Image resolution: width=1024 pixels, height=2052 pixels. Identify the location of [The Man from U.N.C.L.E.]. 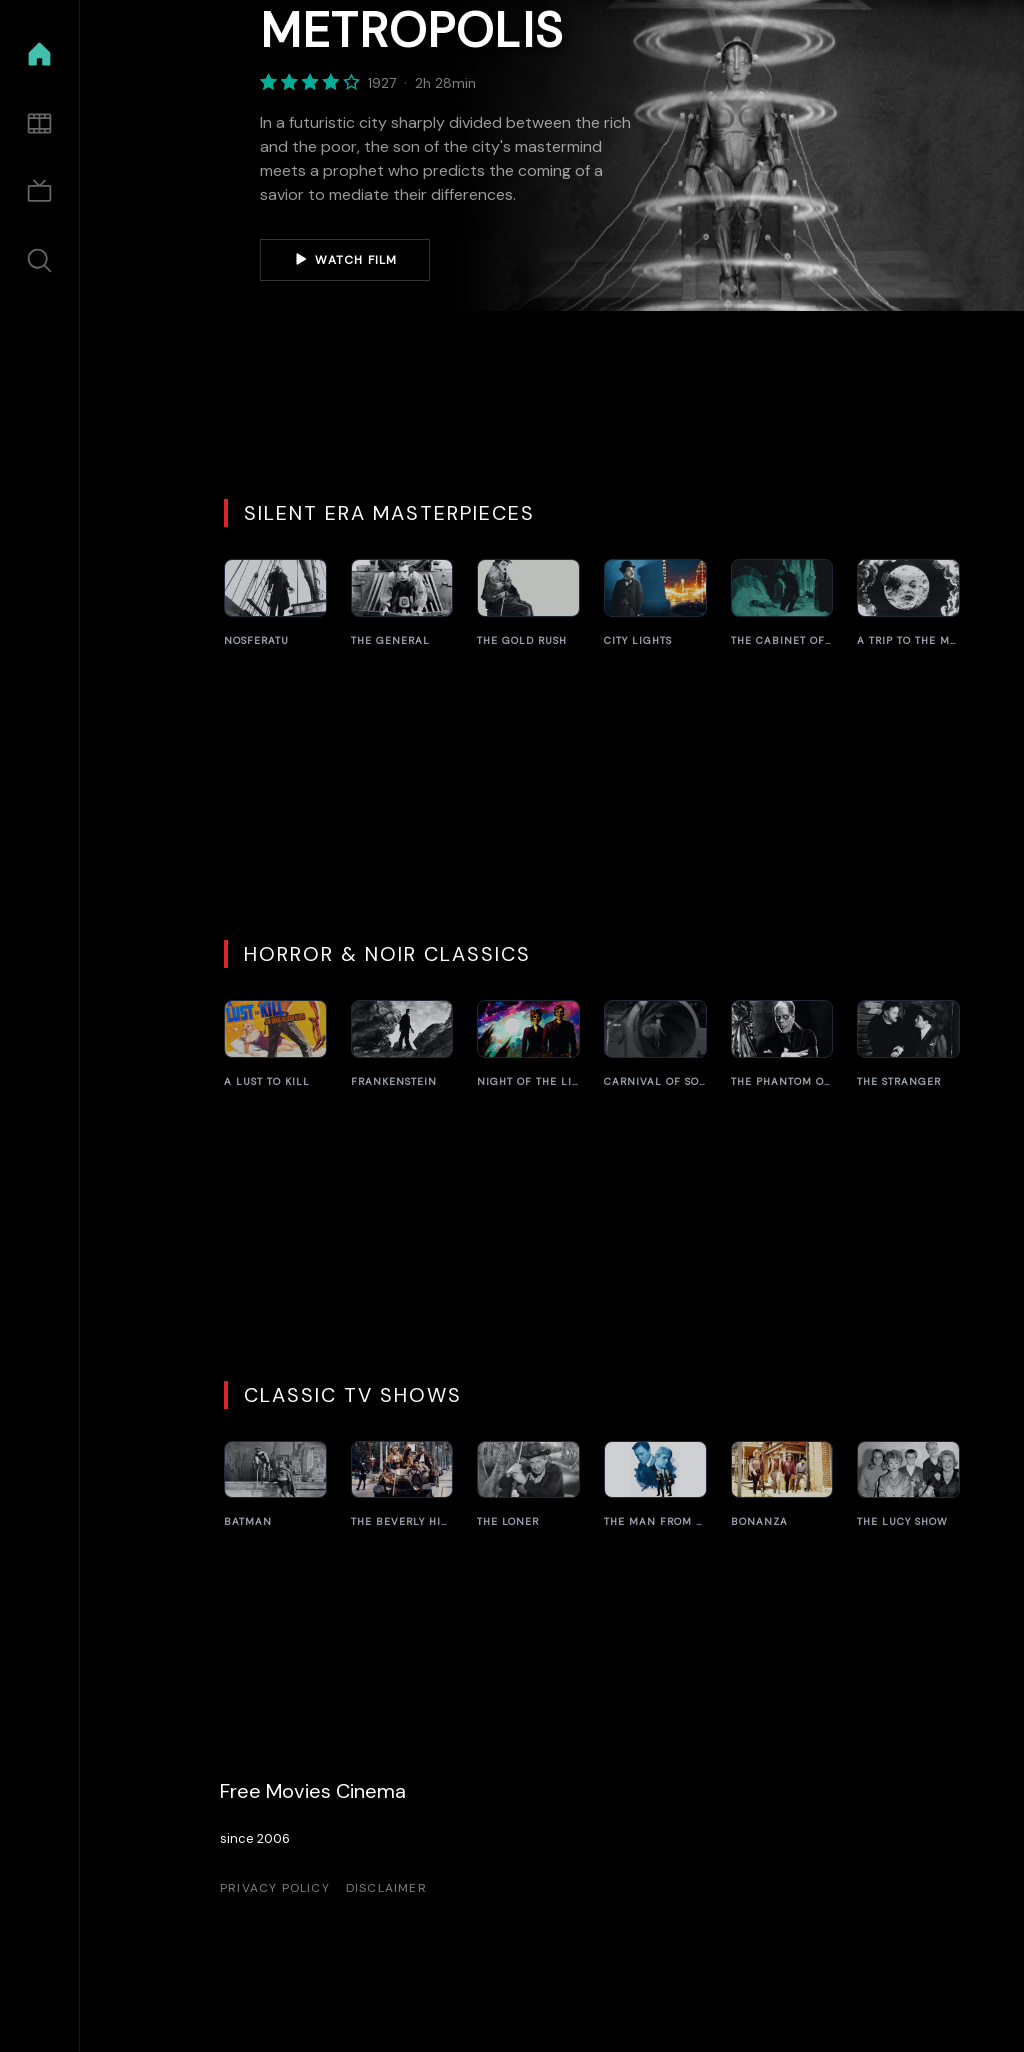
(655, 1485).